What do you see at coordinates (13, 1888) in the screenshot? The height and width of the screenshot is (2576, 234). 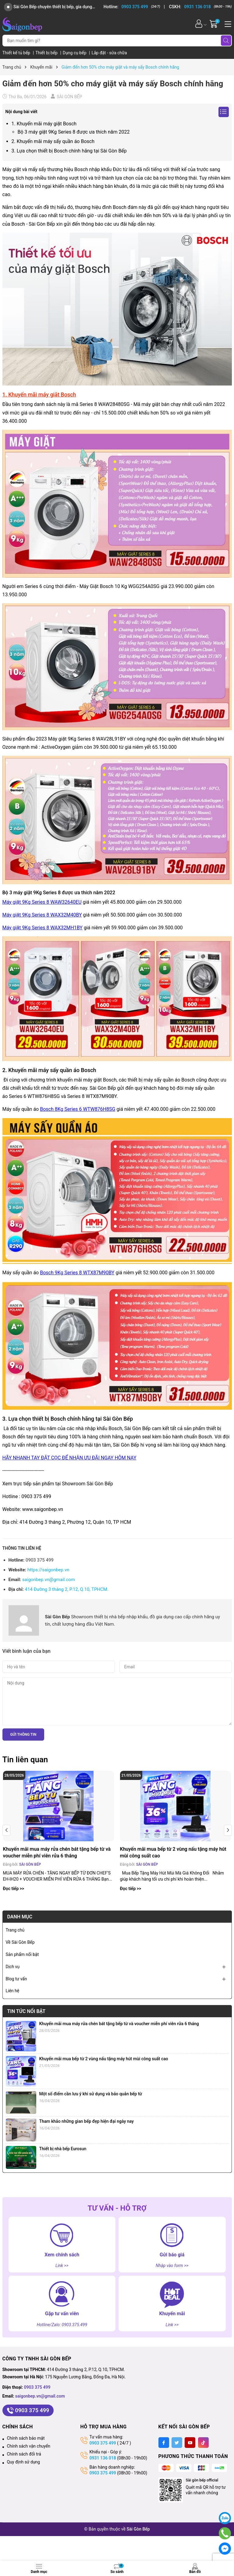 I see `Đọc tiếp >>` at bounding box center [13, 1888].